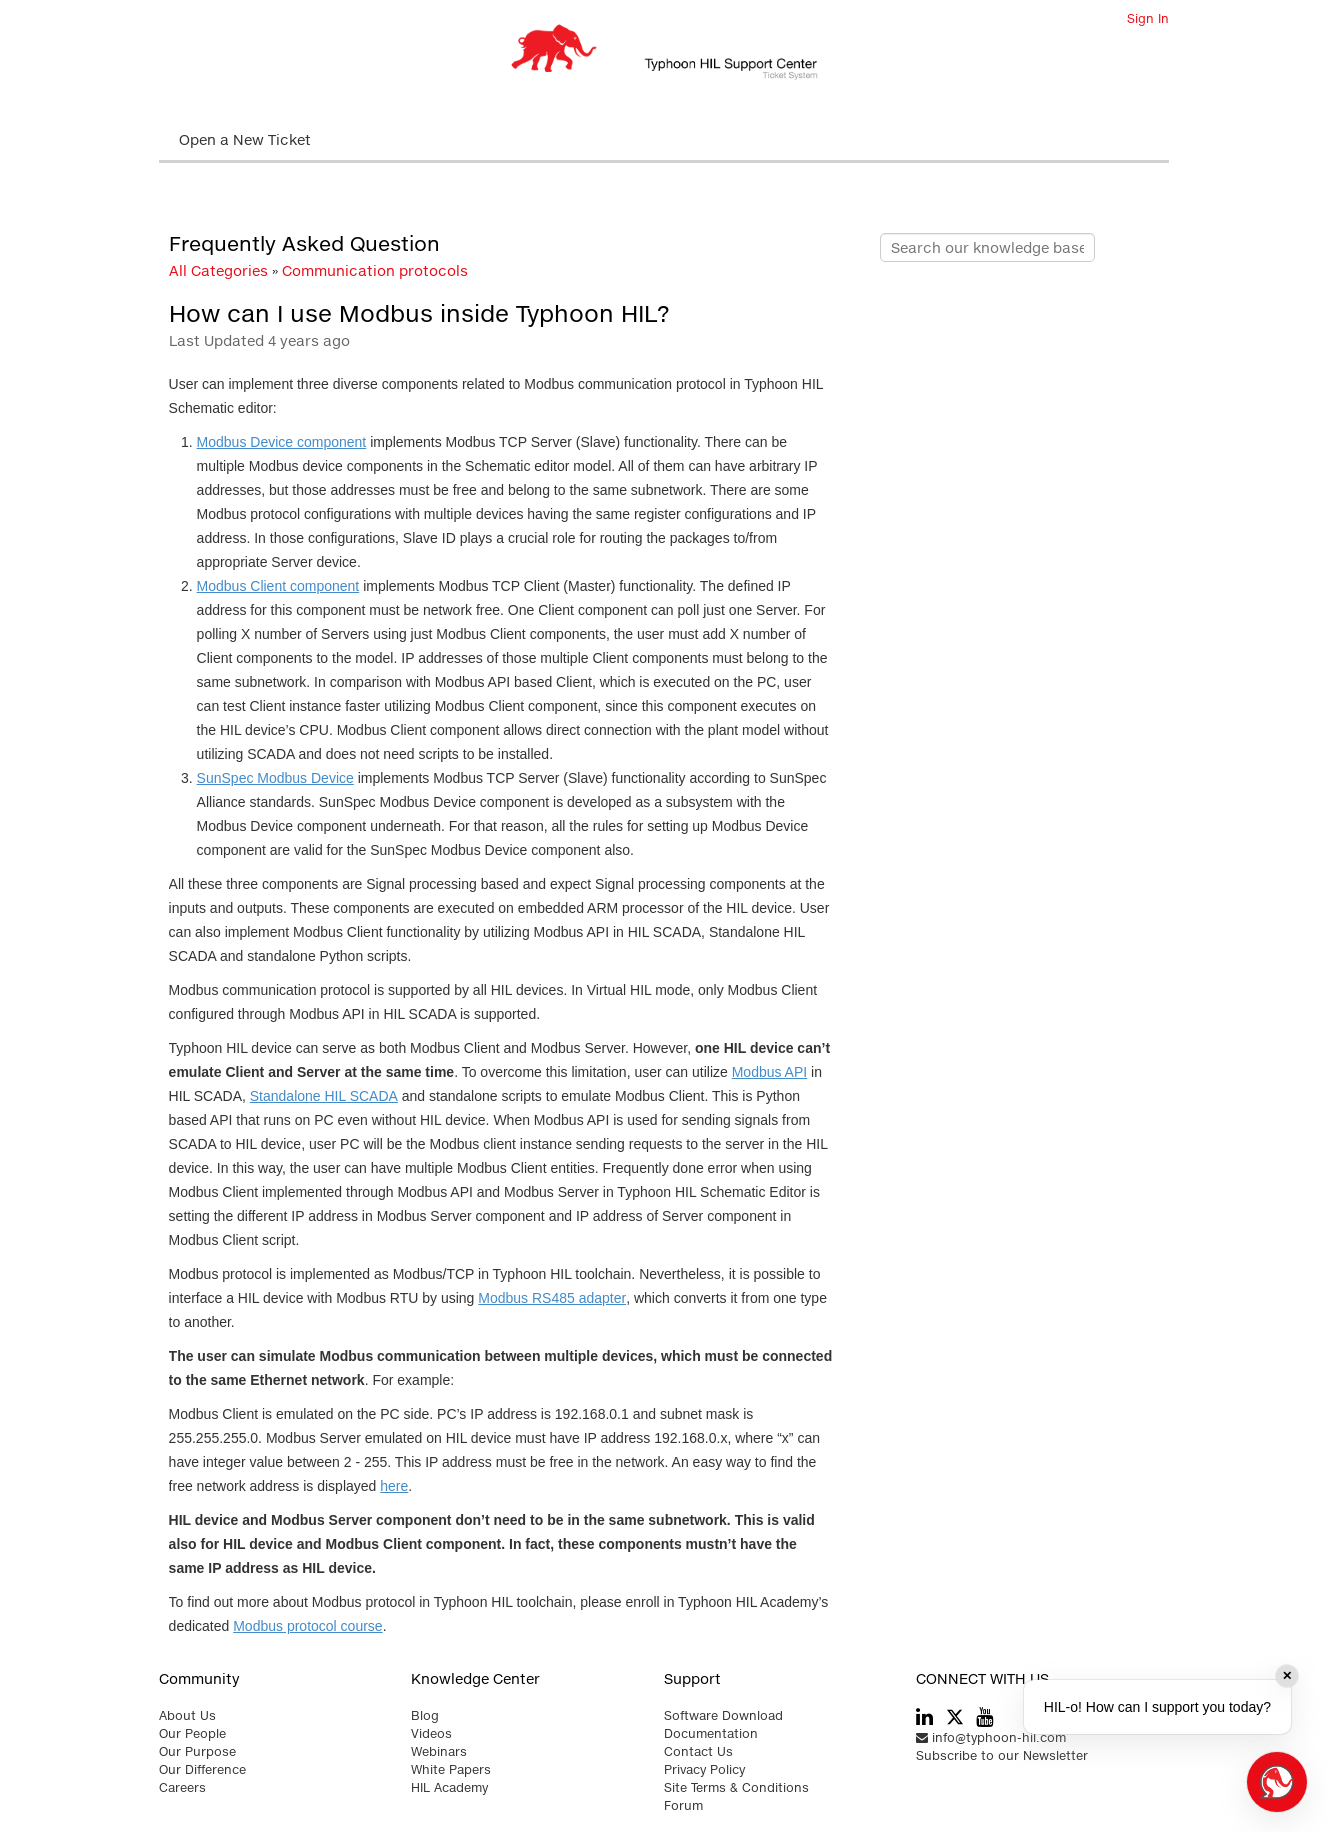 The height and width of the screenshot is (1832, 1327). Describe the element at coordinates (955, 1716) in the screenshot. I see `[typhoon hil twitter link]` at that location.